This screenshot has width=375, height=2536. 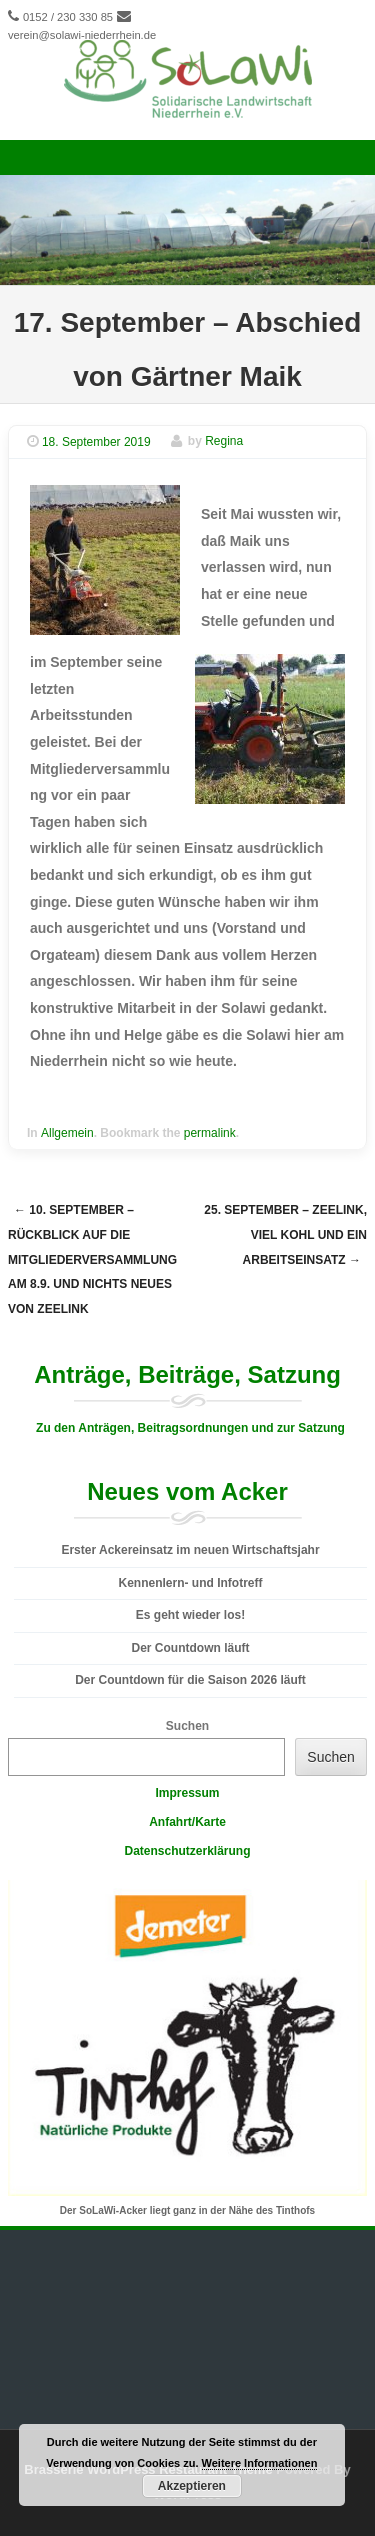 I want to click on Allgemein, so click(x=67, y=1133).